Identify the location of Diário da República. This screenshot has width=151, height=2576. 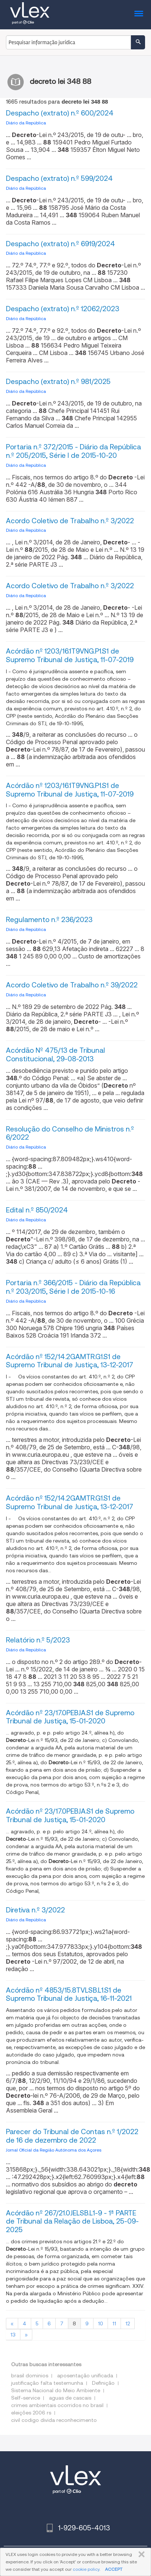
(26, 122).